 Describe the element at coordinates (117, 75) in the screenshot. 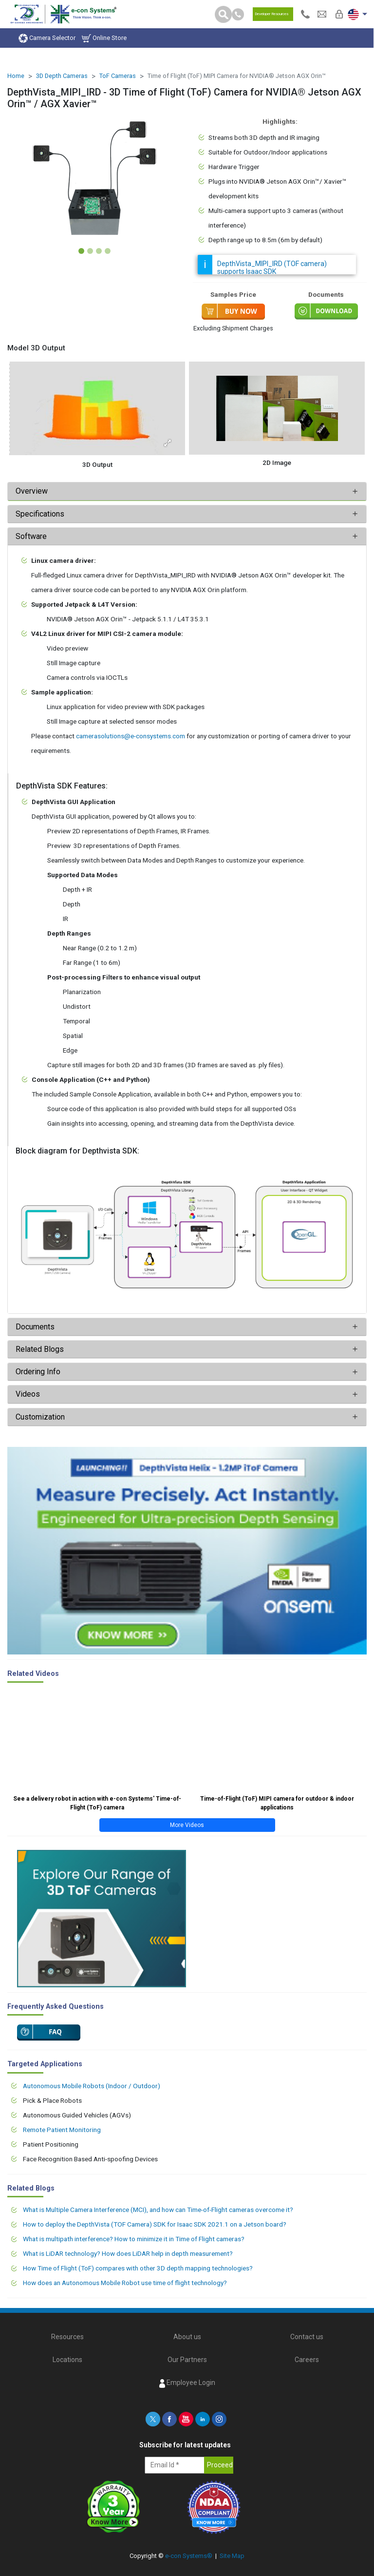

I see `ToF Cameras` at that location.